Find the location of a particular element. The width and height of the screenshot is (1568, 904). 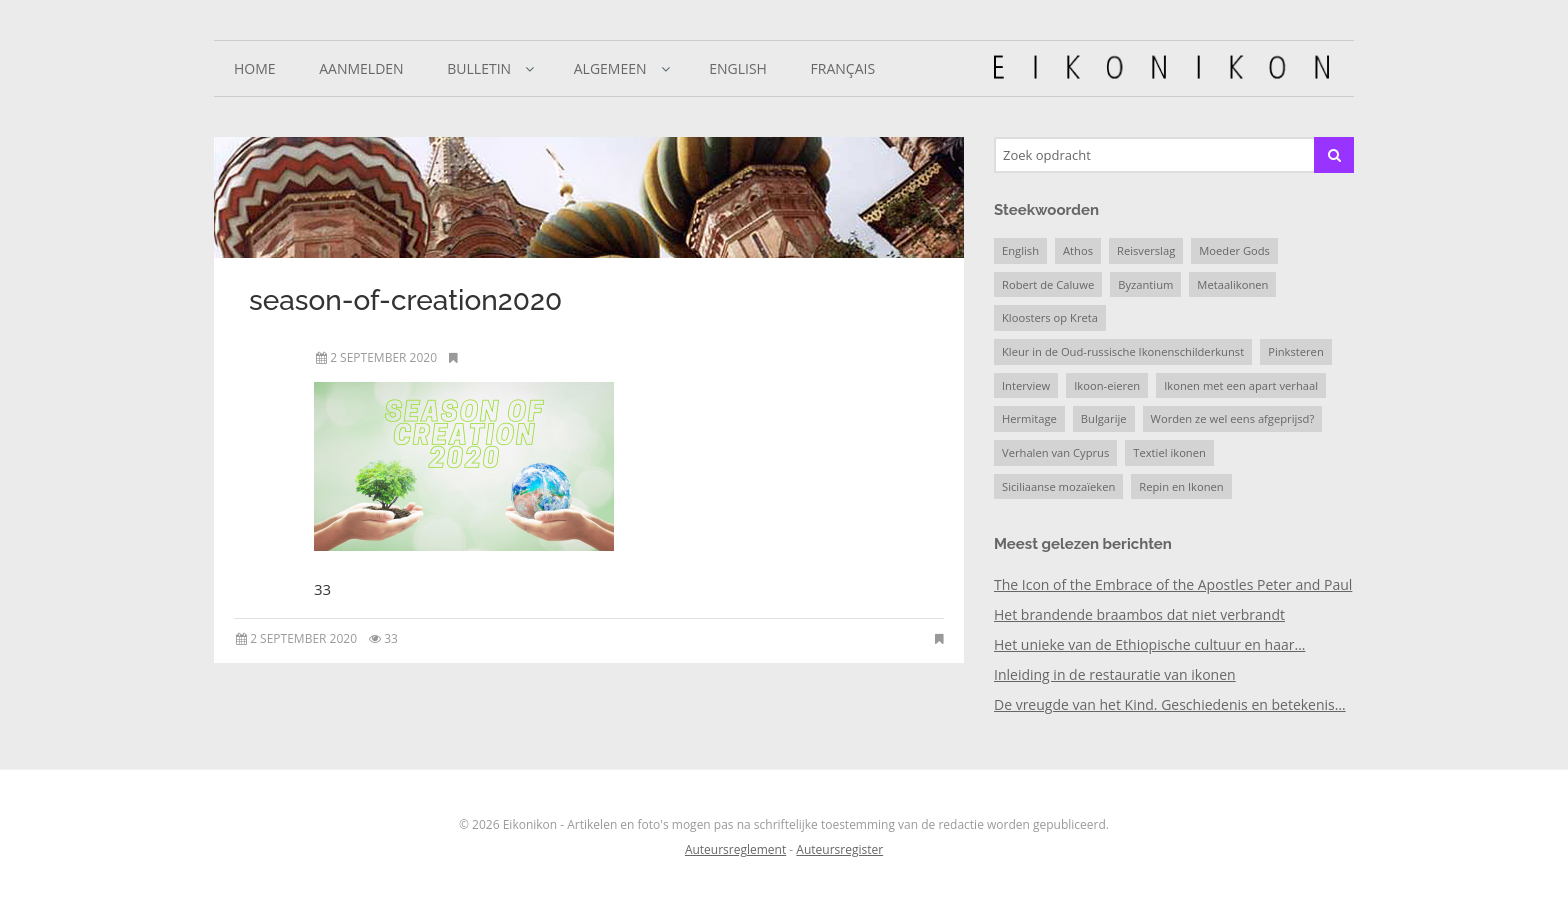

Home is located at coordinates (255, 68).